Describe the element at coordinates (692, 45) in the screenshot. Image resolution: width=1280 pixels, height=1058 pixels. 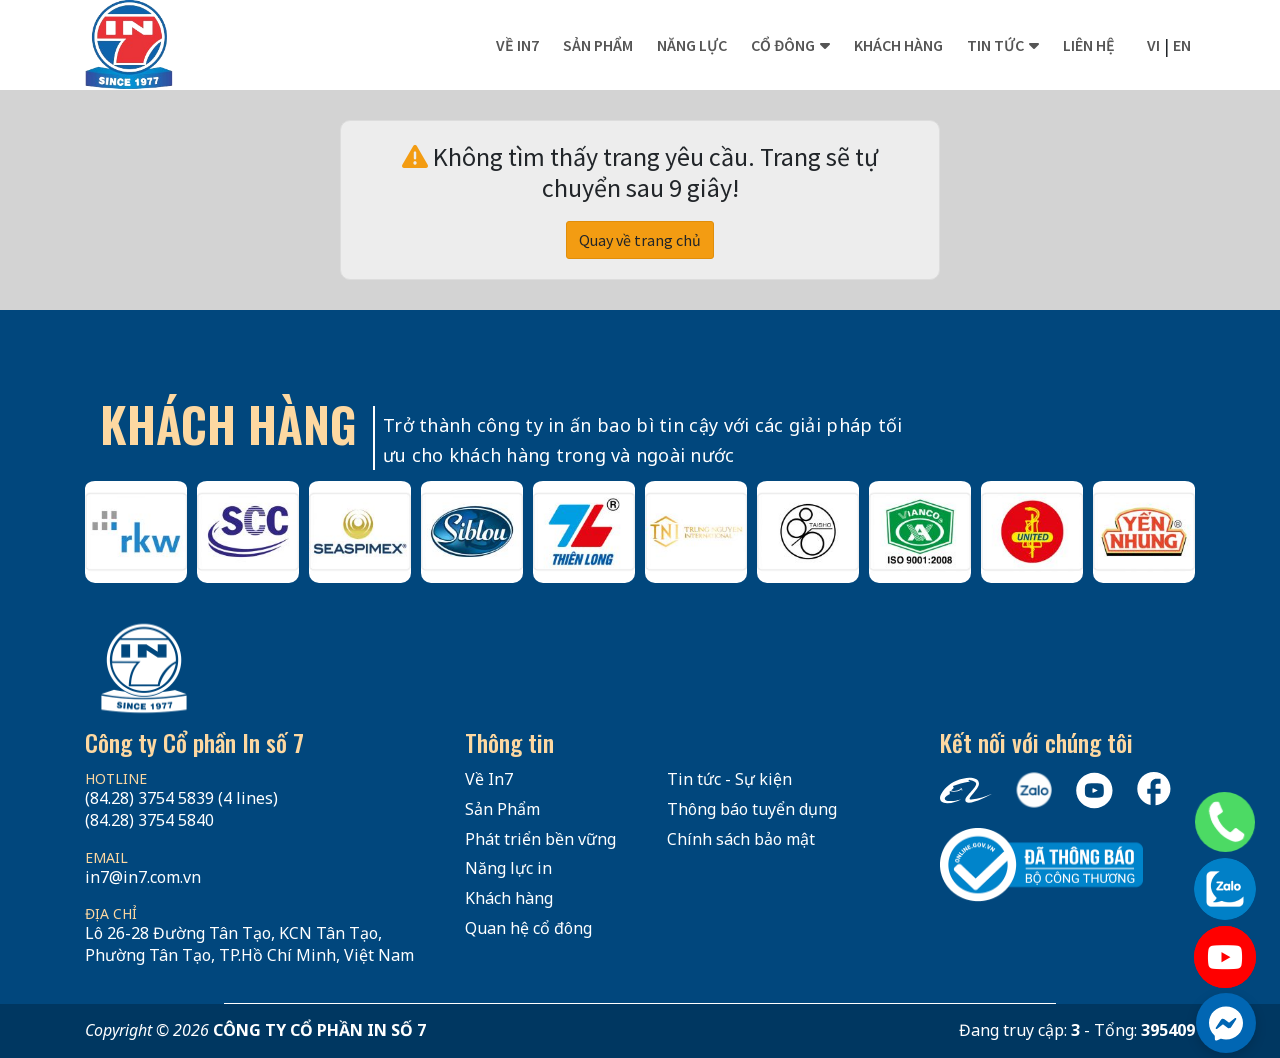
I see `Năng lực` at that location.